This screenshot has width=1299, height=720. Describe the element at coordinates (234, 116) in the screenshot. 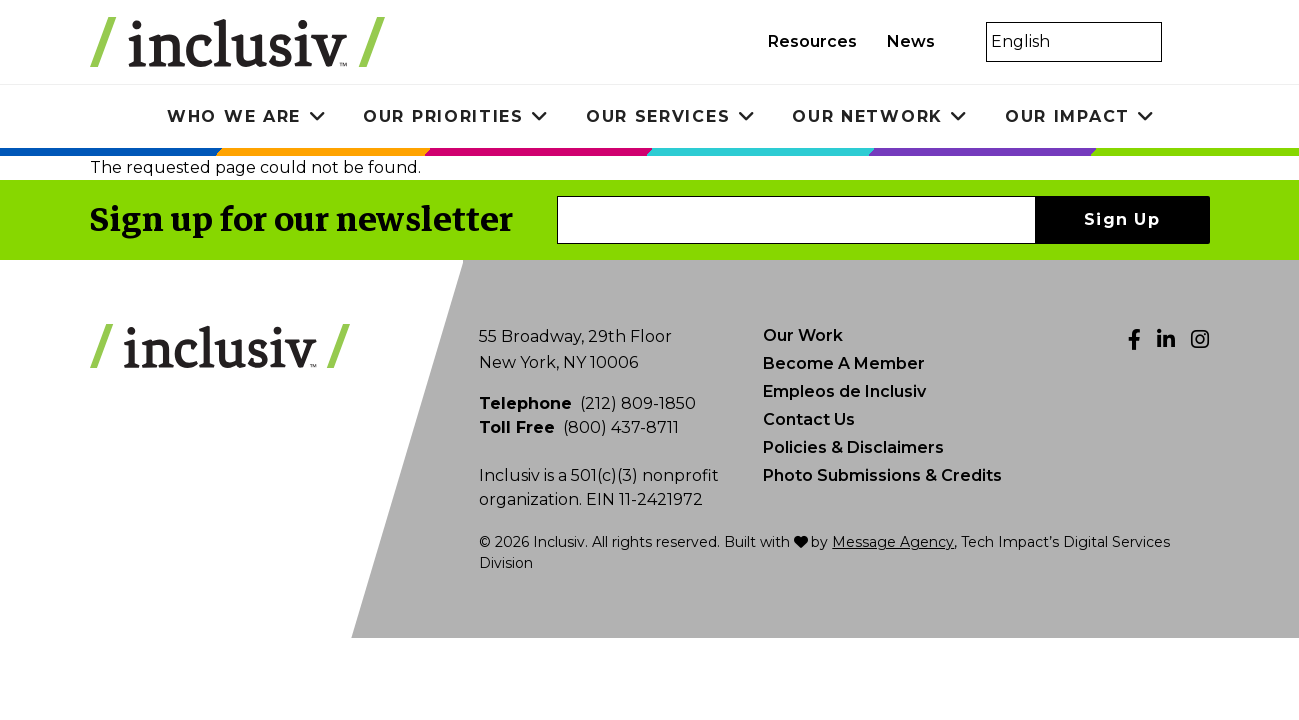

I see `Who We Are` at that location.